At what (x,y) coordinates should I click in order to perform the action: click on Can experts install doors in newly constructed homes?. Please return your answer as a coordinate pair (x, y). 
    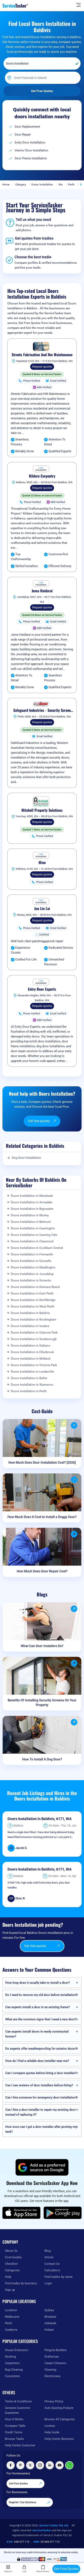
    Looking at the image, I should click on (37, 2034).